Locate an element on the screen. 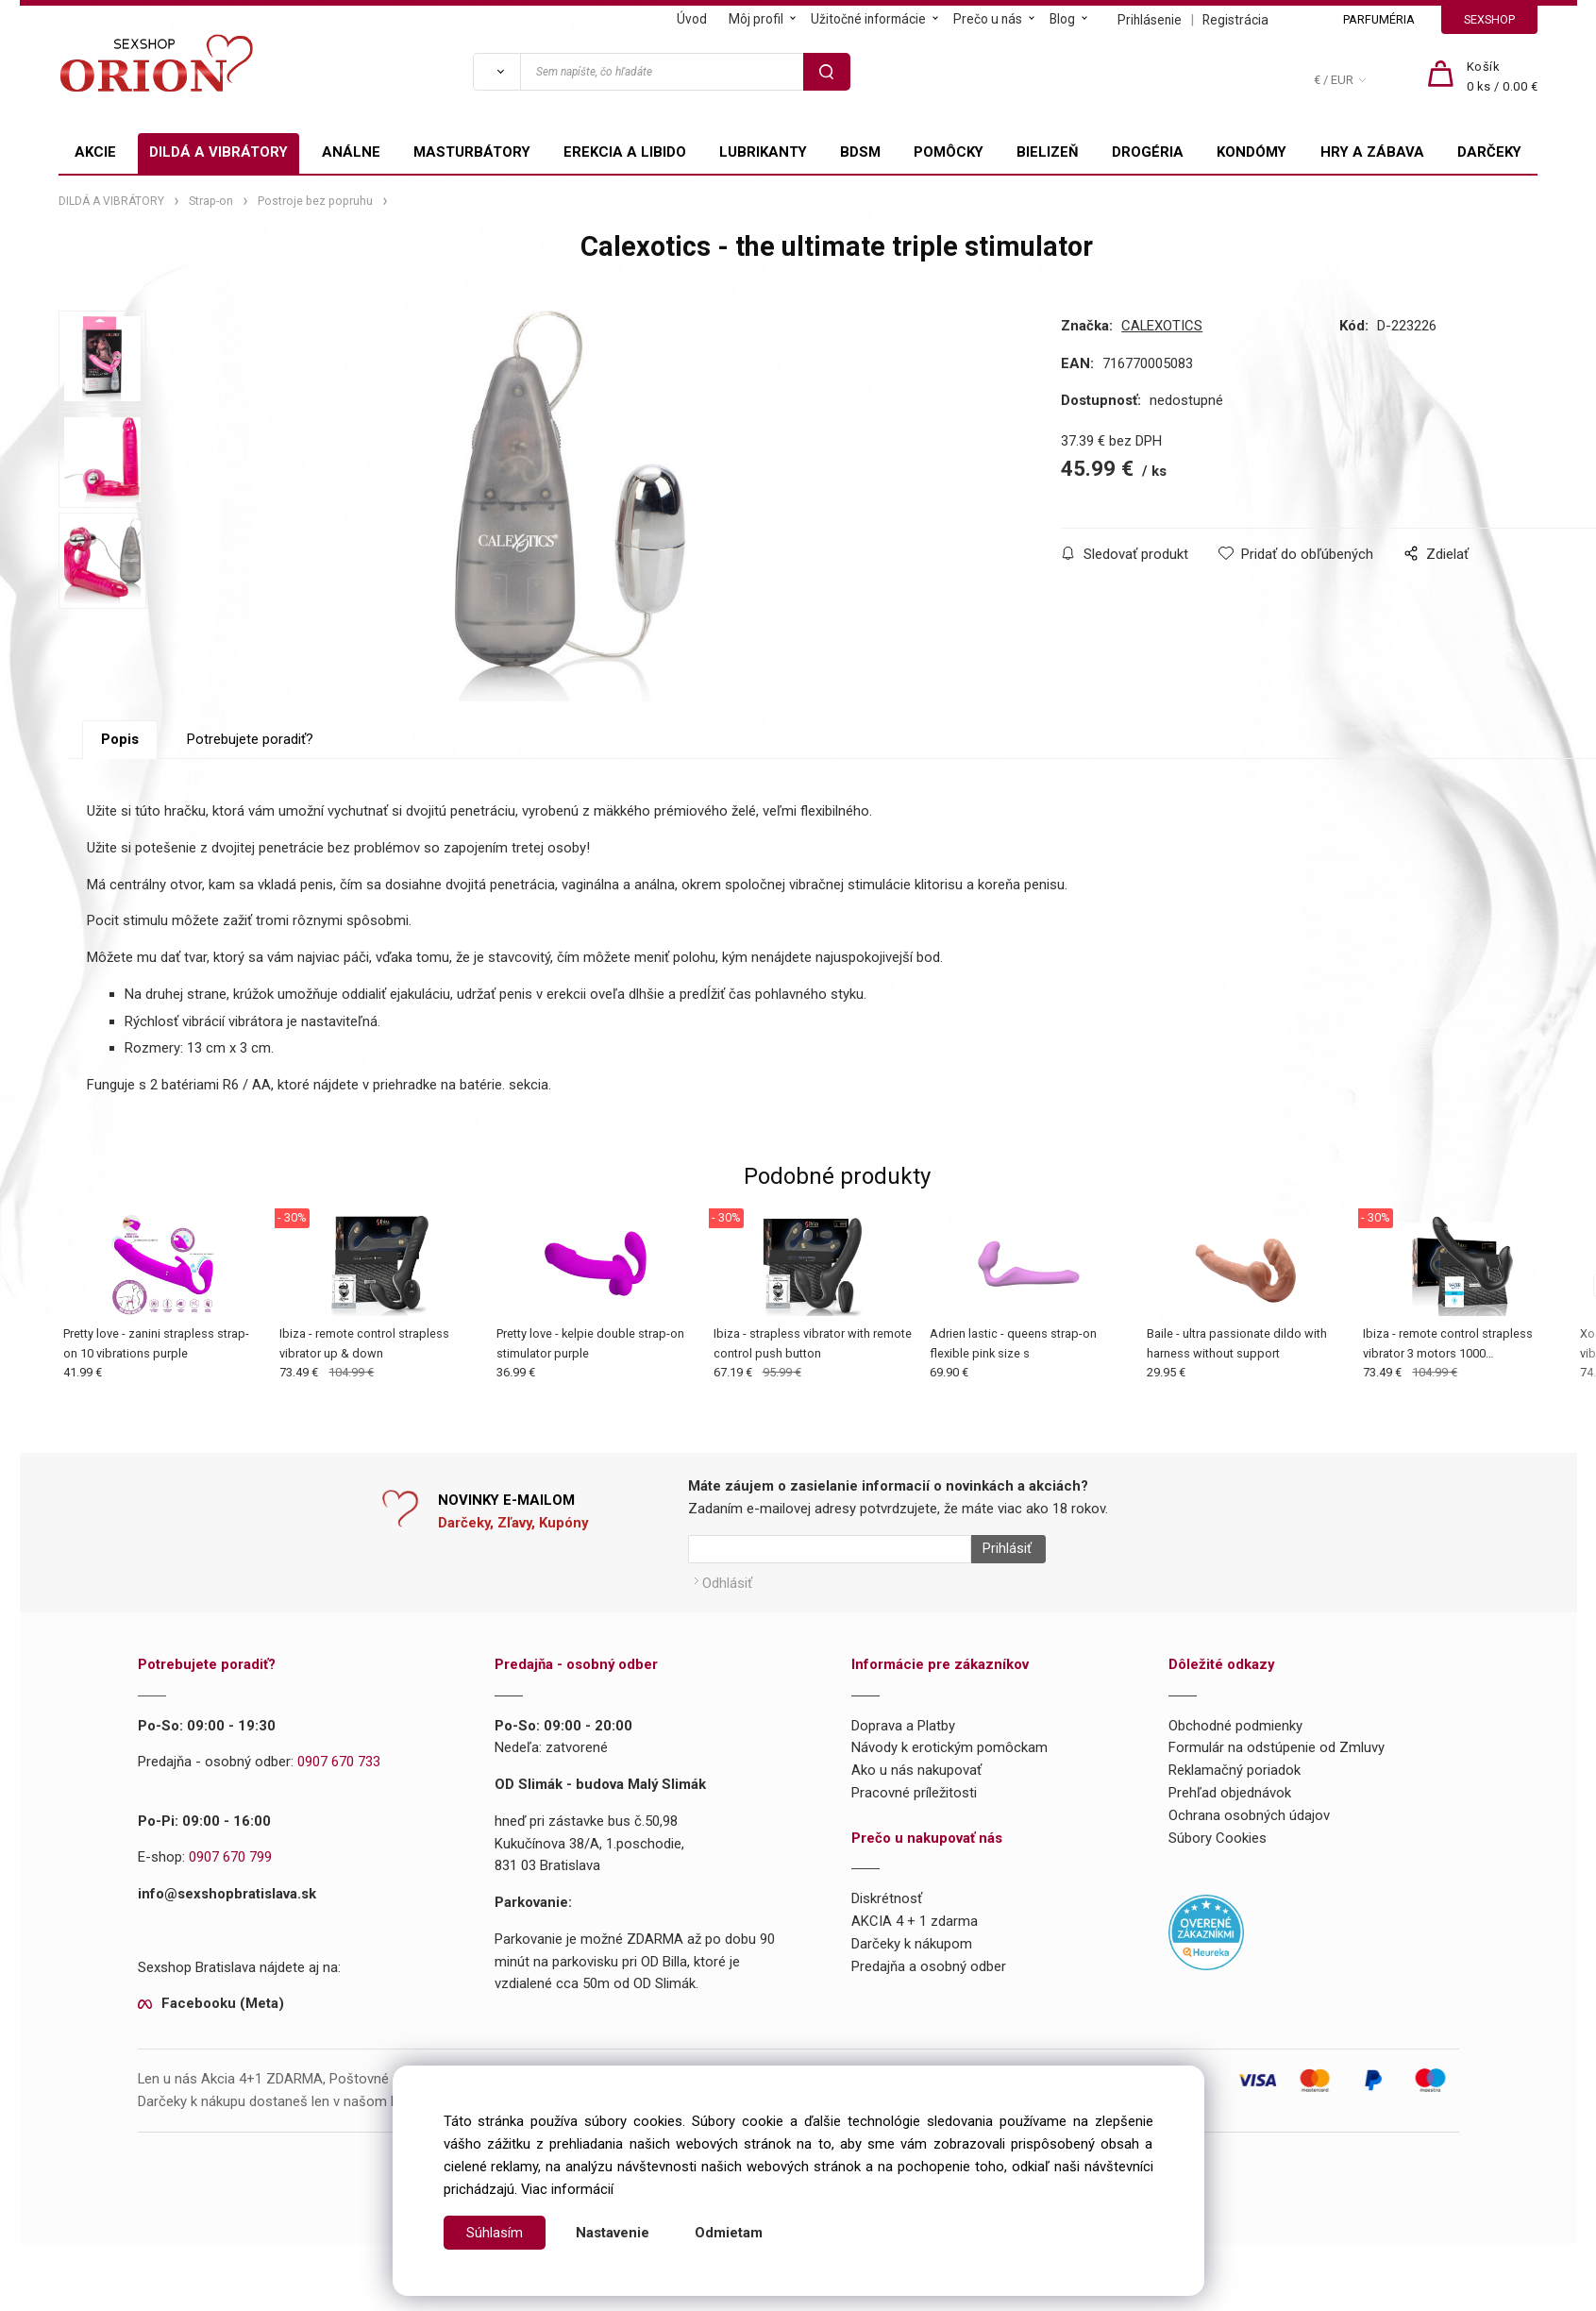 This screenshot has height=2311, width=1596. BIELIZEŇ is located at coordinates (1047, 151).